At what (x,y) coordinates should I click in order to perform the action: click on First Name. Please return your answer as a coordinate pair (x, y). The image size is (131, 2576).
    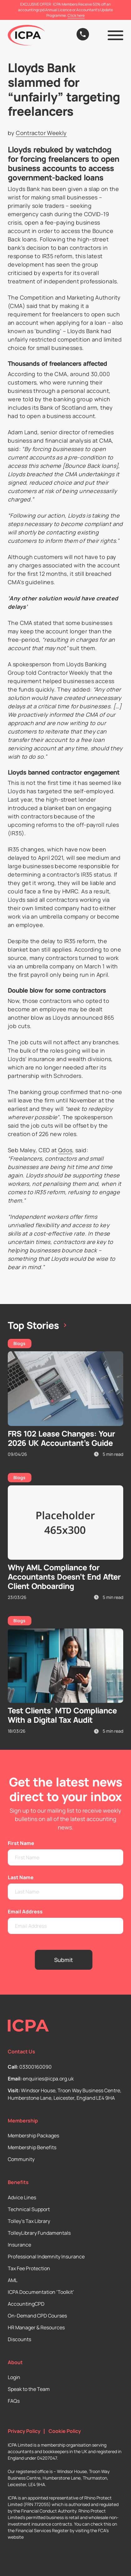
    Looking at the image, I should click on (21, 1843).